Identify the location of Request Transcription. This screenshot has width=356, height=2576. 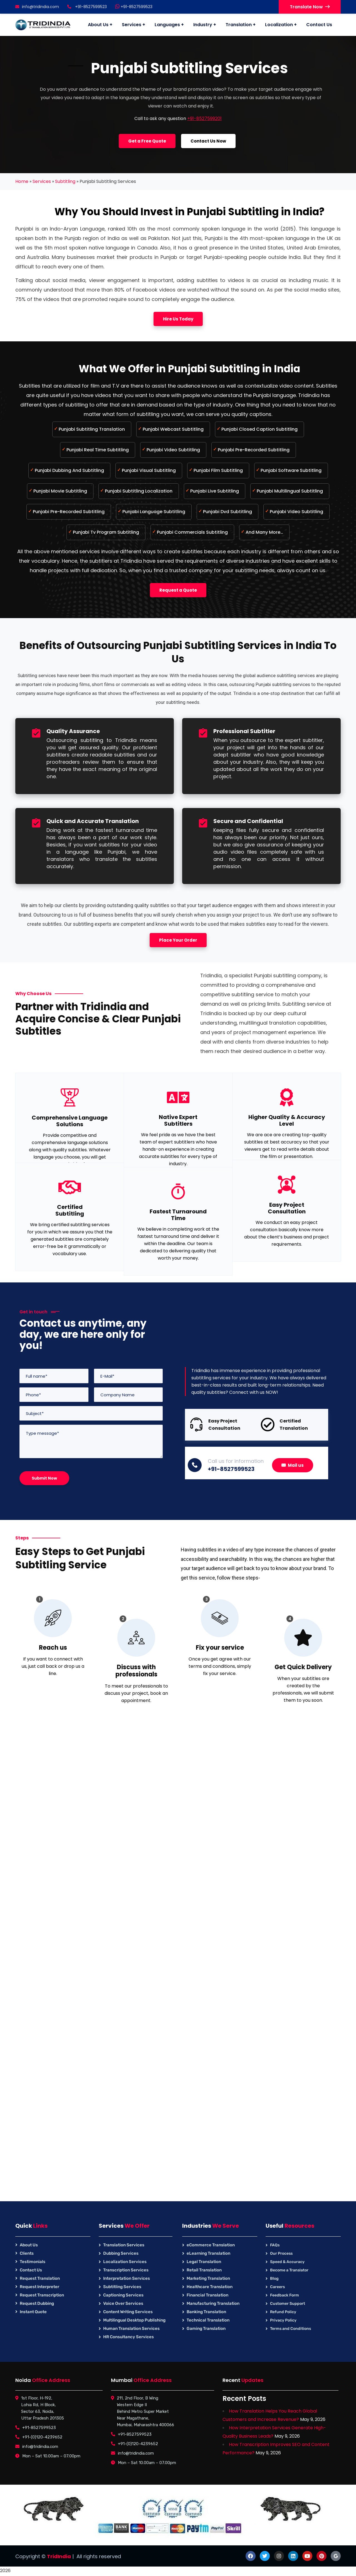
(42, 2295).